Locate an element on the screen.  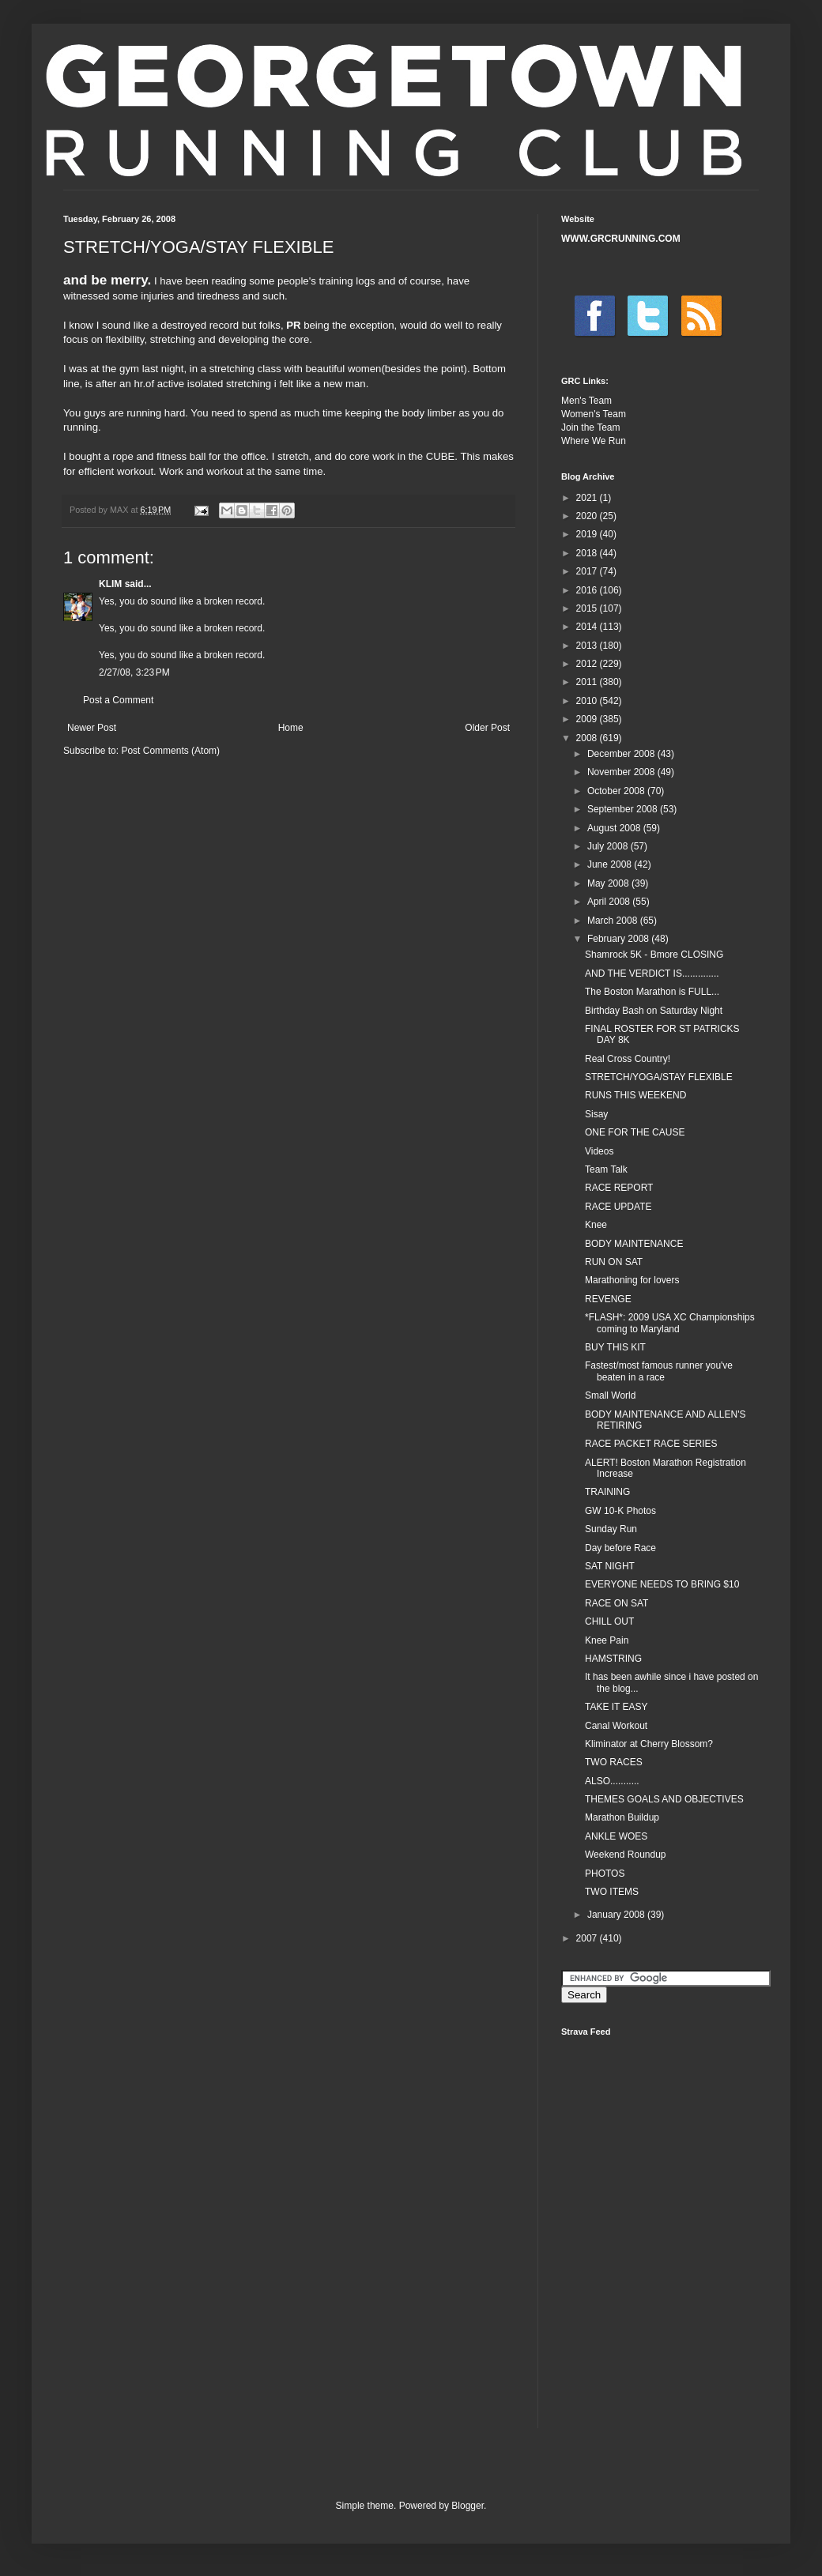
Men's Team is located at coordinates (586, 400).